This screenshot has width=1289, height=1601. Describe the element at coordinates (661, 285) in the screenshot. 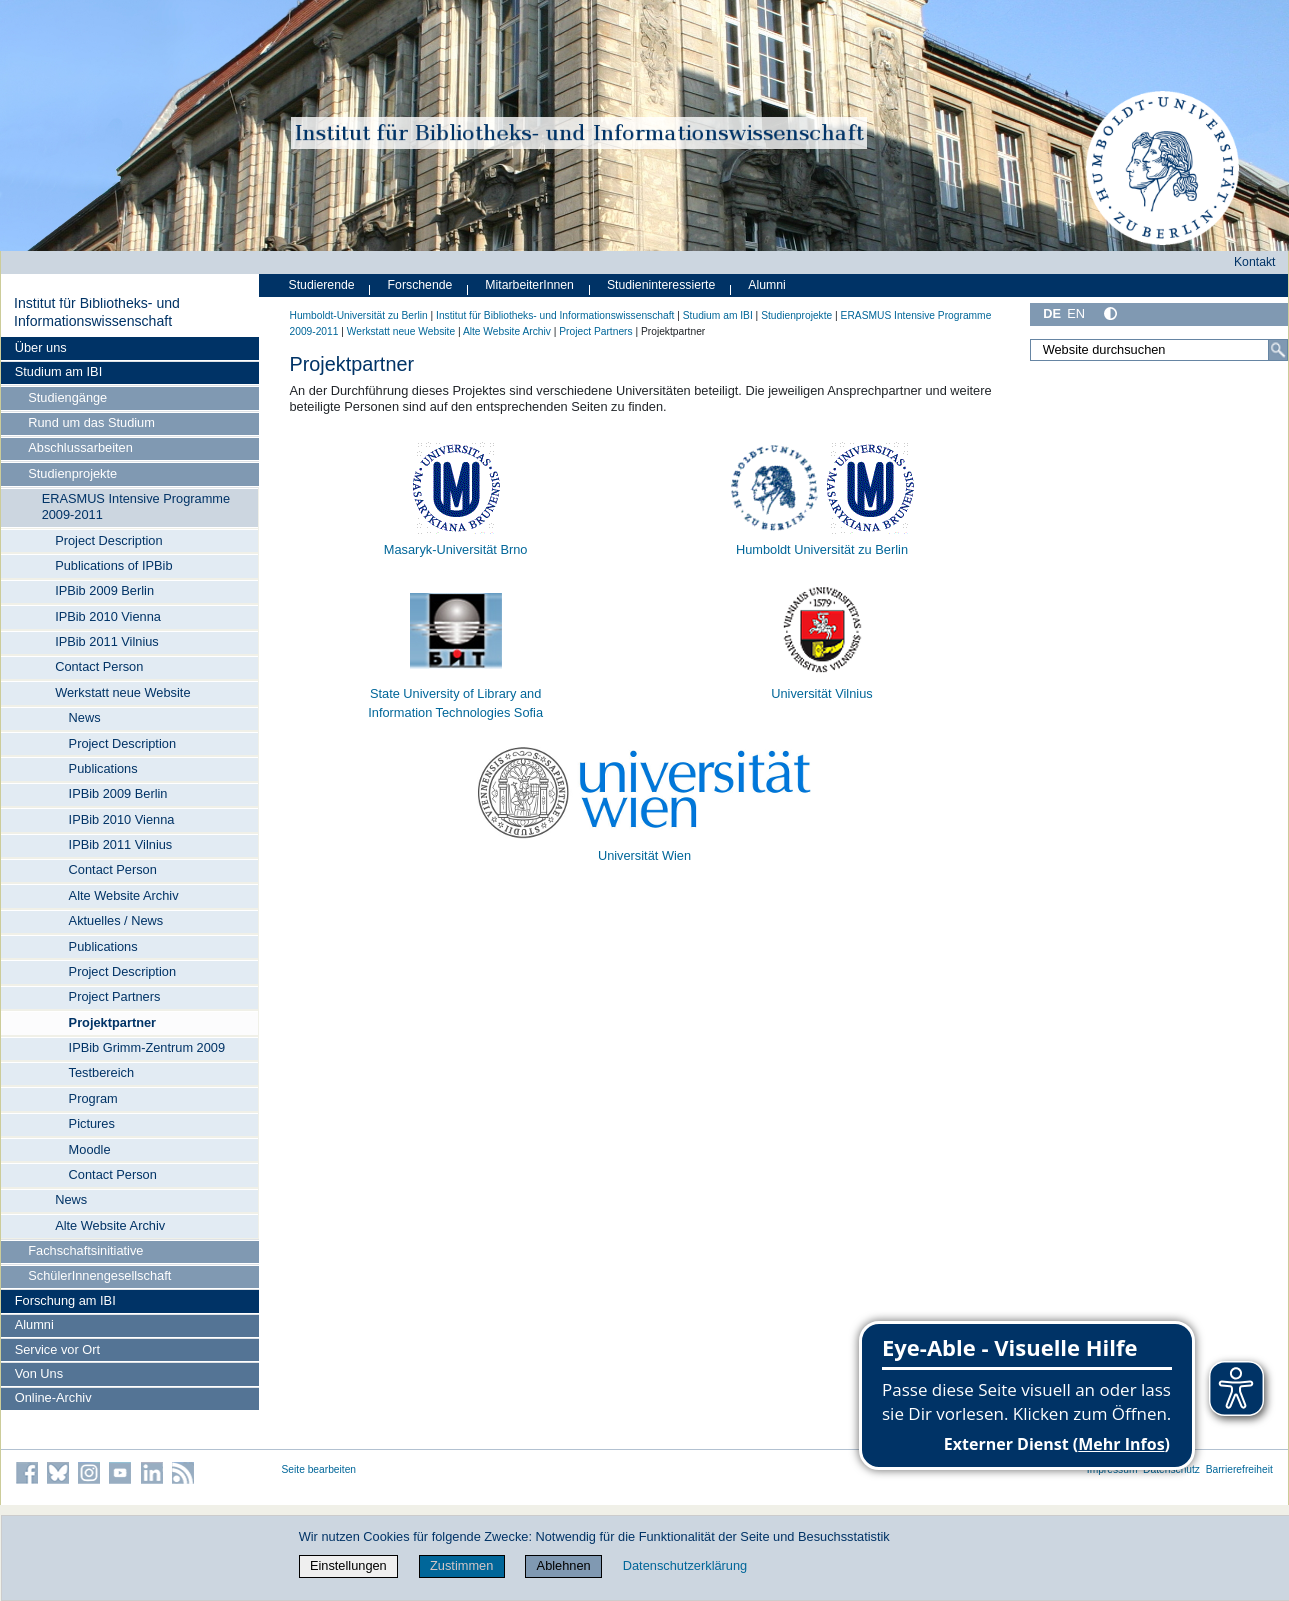

I see `Studieninteressierte` at that location.